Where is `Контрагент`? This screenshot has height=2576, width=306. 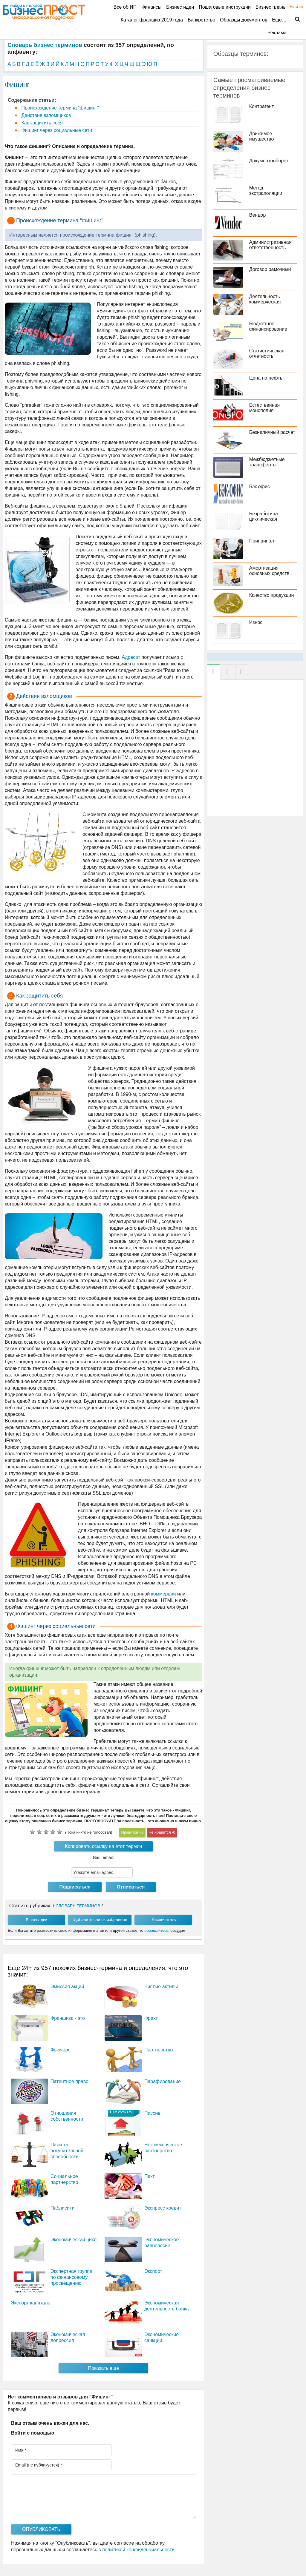 Контрагент is located at coordinates (261, 106).